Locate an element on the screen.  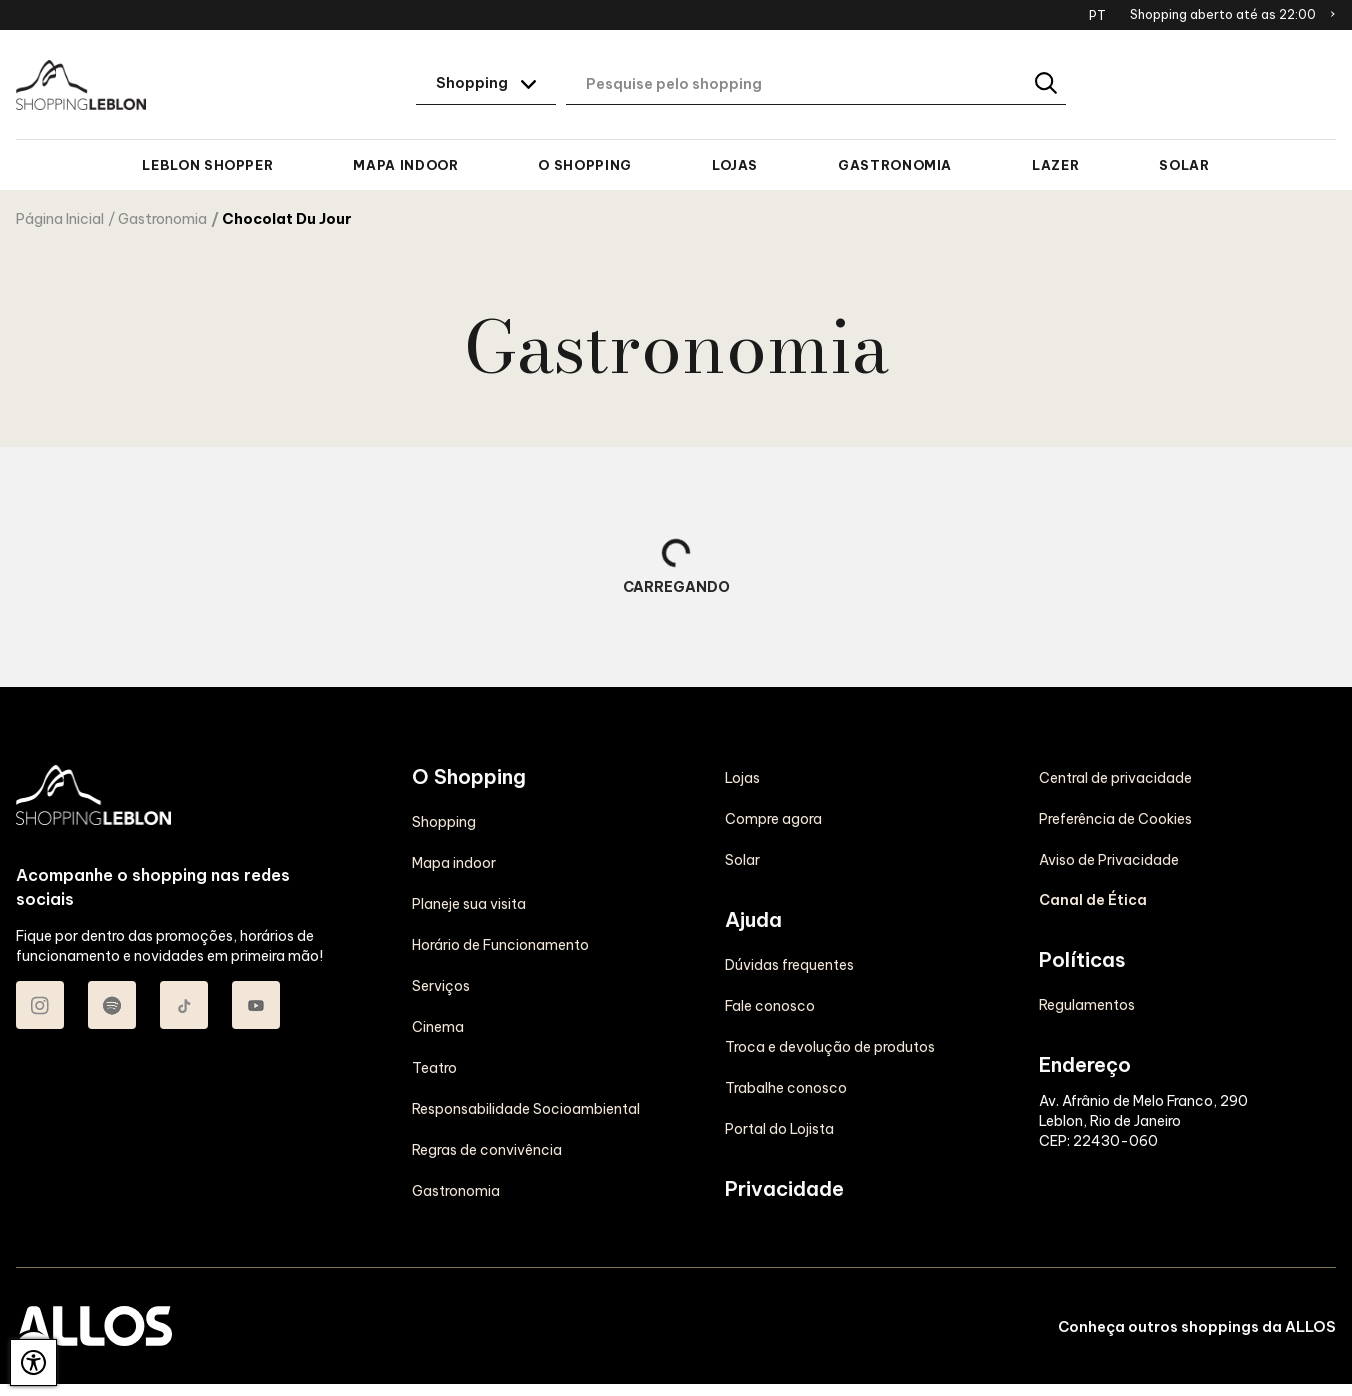
Cinema is located at coordinates (438, 1027).